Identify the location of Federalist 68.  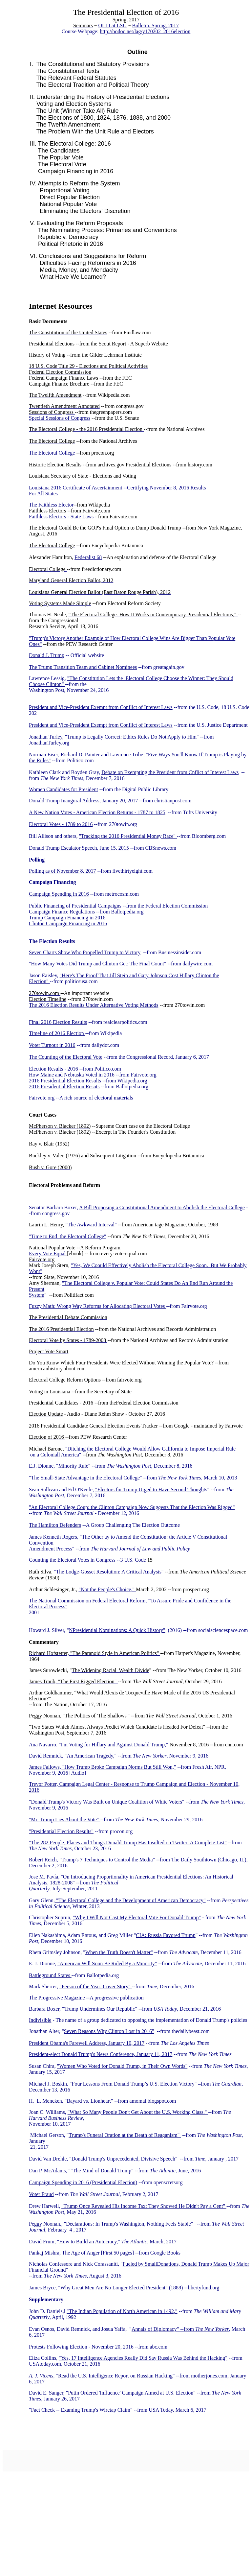
(88, 557).